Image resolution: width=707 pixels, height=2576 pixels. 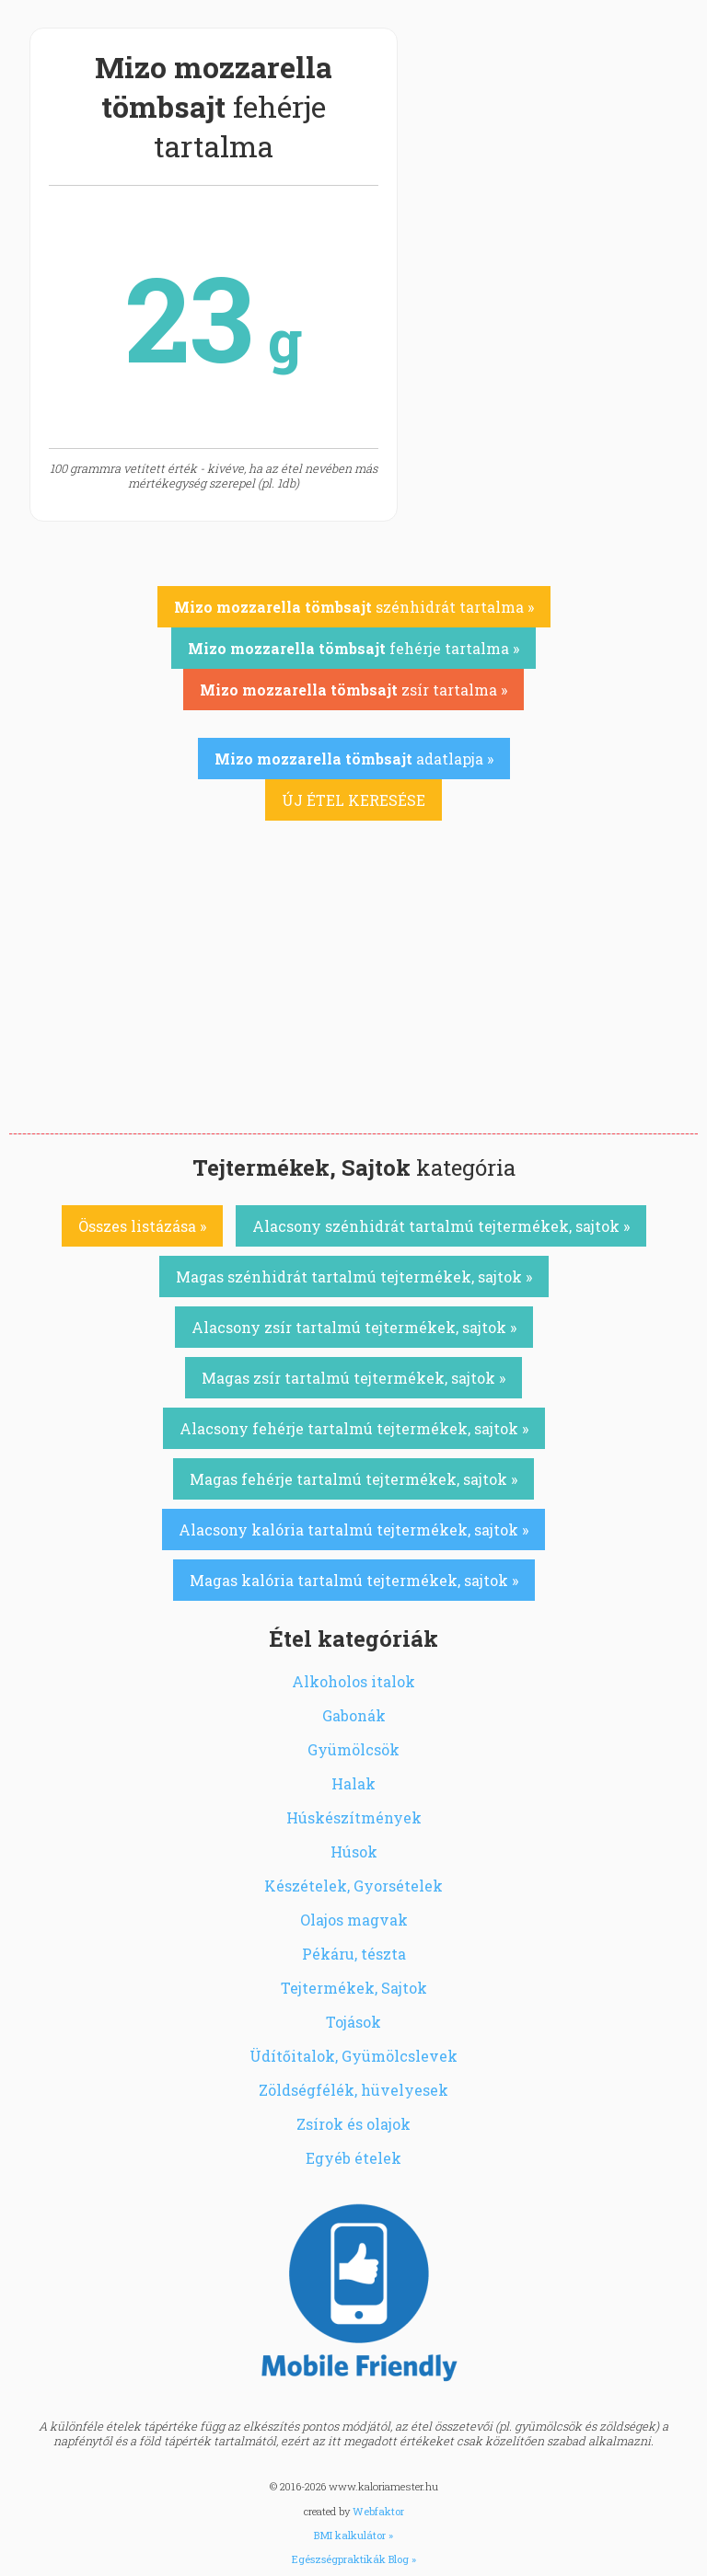 What do you see at coordinates (353, 2055) in the screenshot?
I see `Üdítőitalok, Gyümölcslevek` at bounding box center [353, 2055].